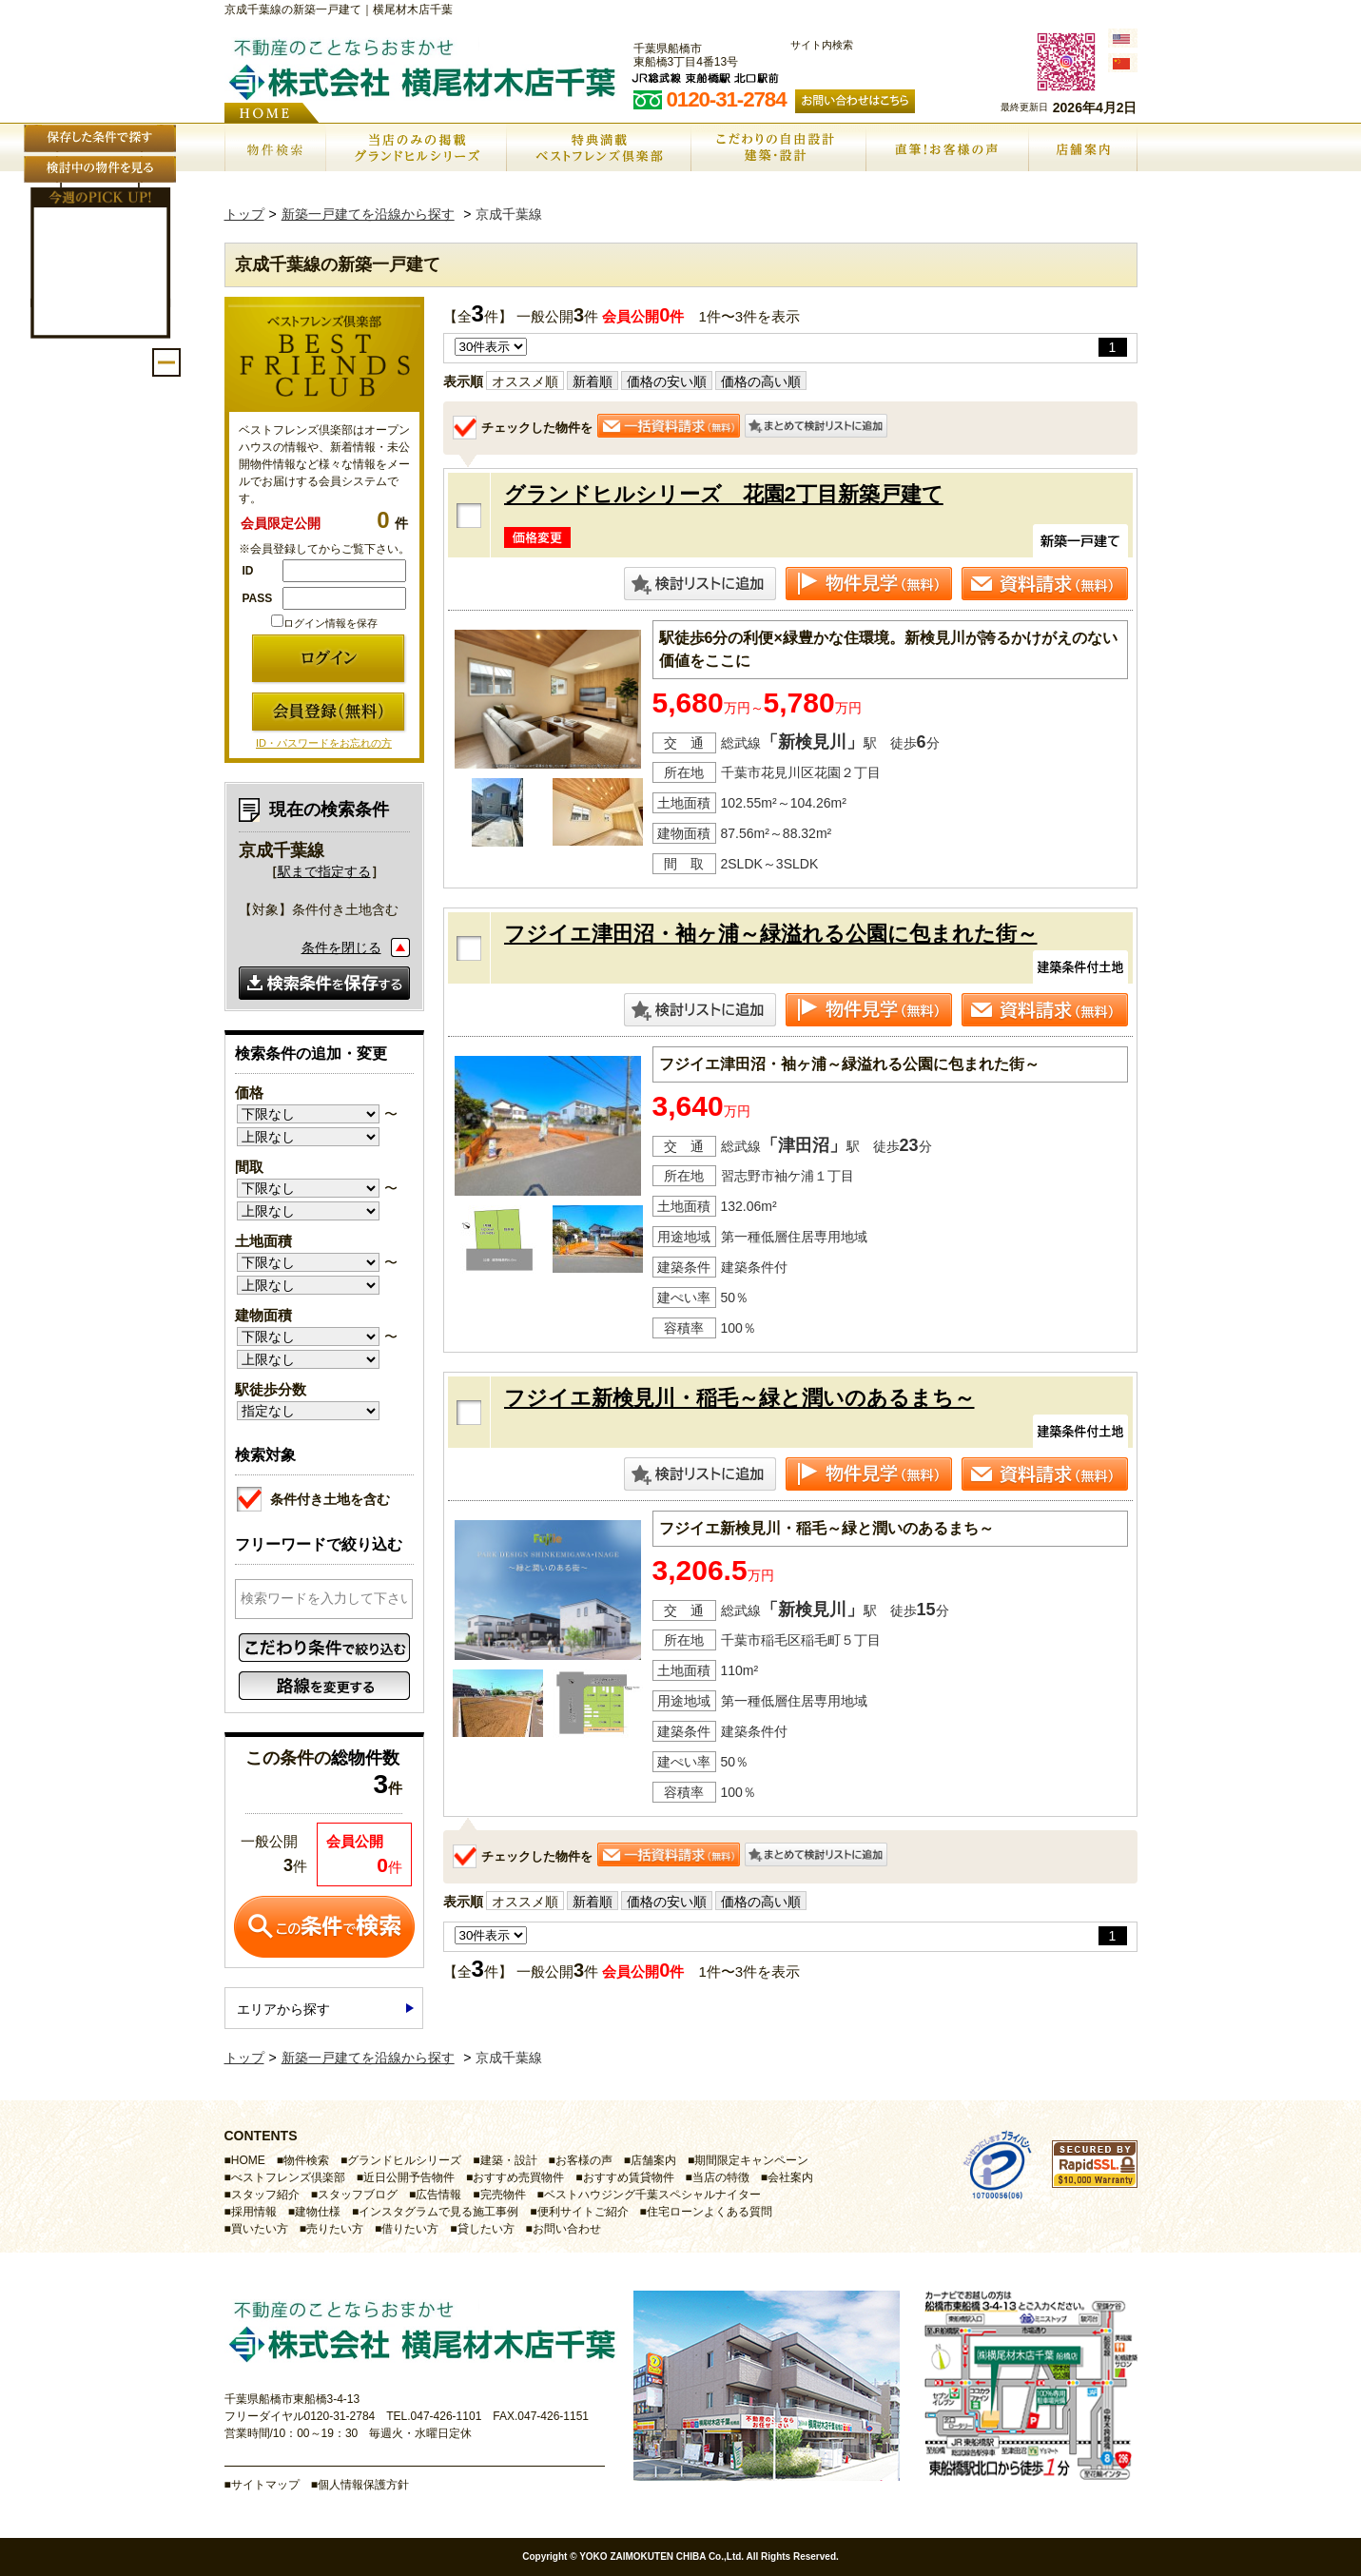 This screenshot has width=1361, height=2576. Describe the element at coordinates (628, 2177) in the screenshot. I see `おすすめ賃貸物件` at that location.